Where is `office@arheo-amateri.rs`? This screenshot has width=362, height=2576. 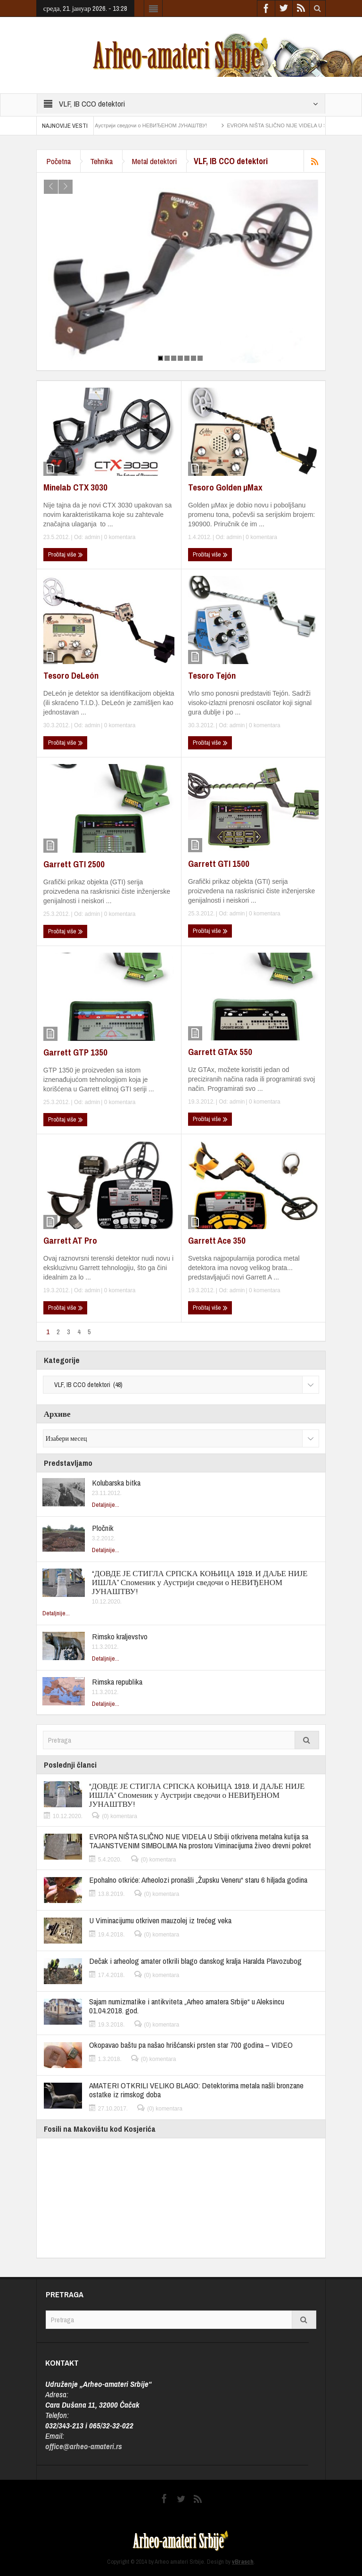 office@arheo-amateri.rs is located at coordinates (83, 2446).